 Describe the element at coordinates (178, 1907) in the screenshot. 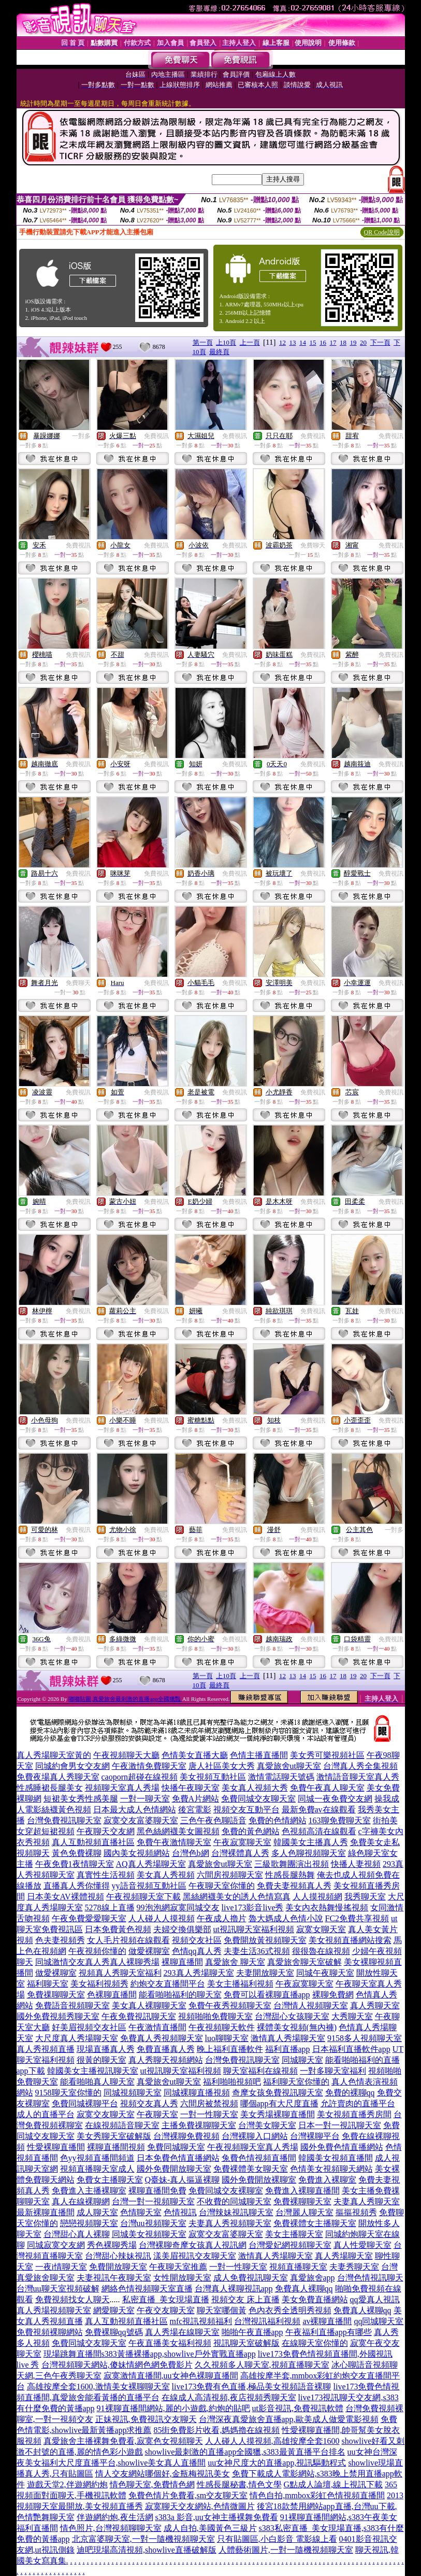

I see `99泡泡網寂寞同城交友` at that location.